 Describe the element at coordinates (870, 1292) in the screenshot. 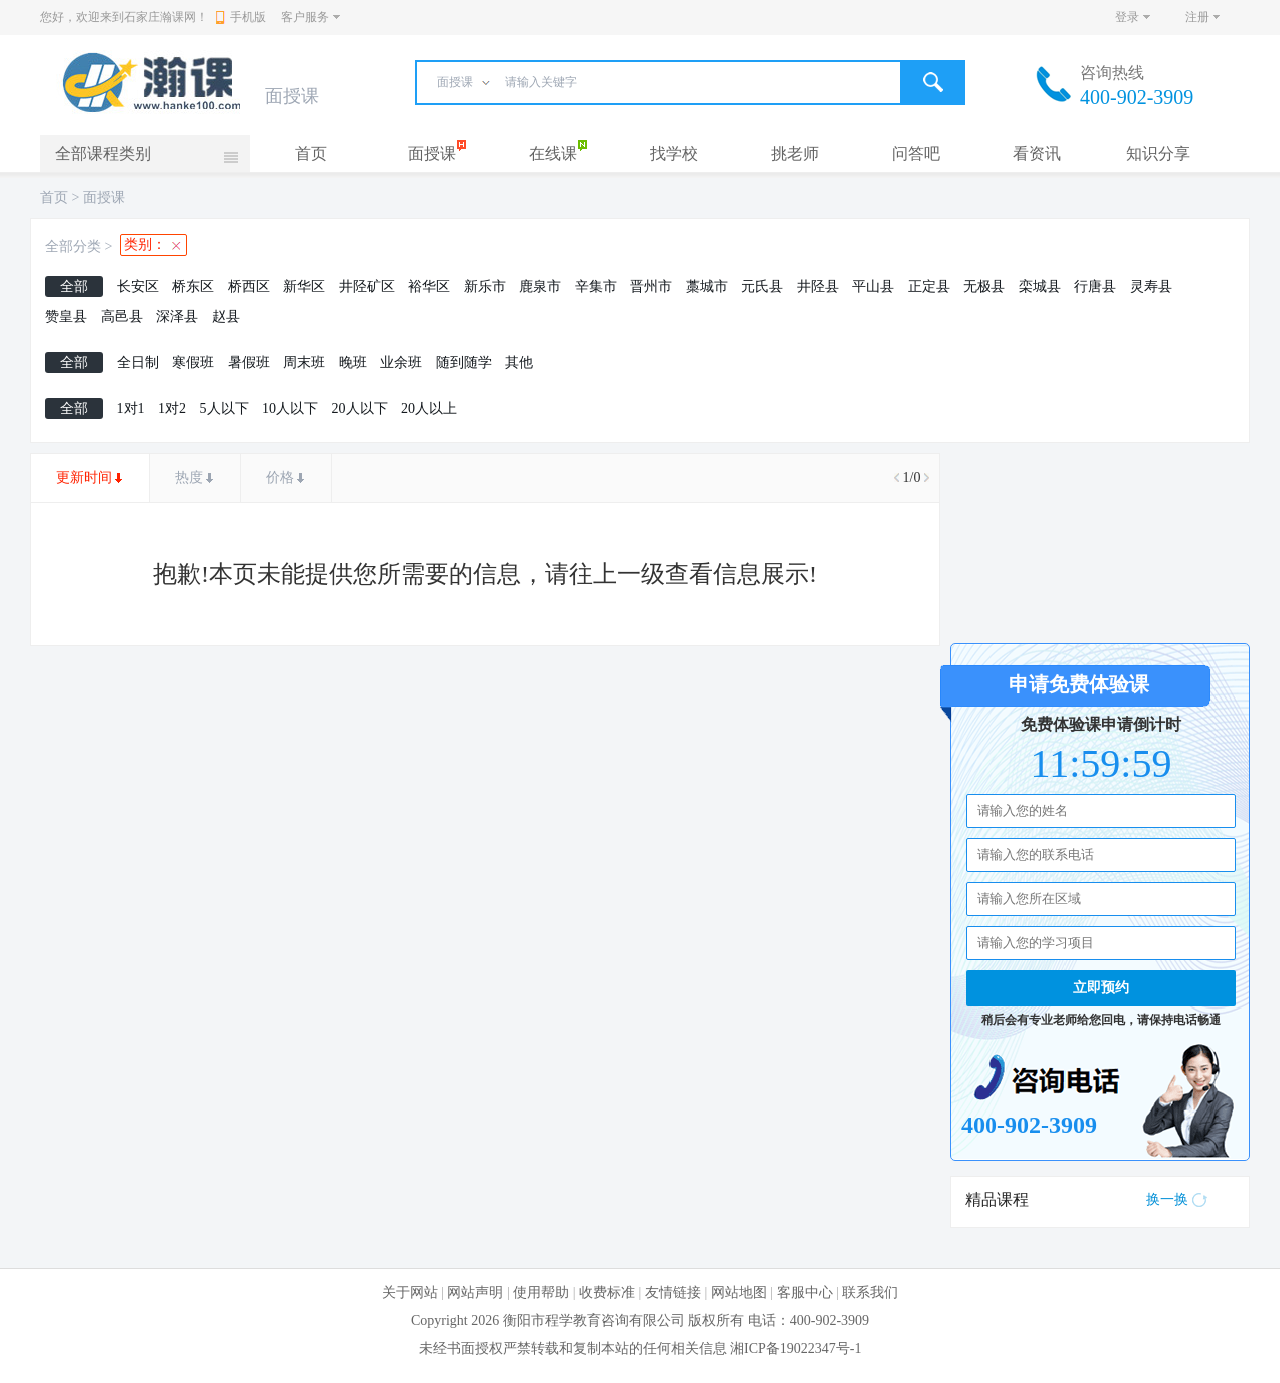

I see `联系我们` at that location.